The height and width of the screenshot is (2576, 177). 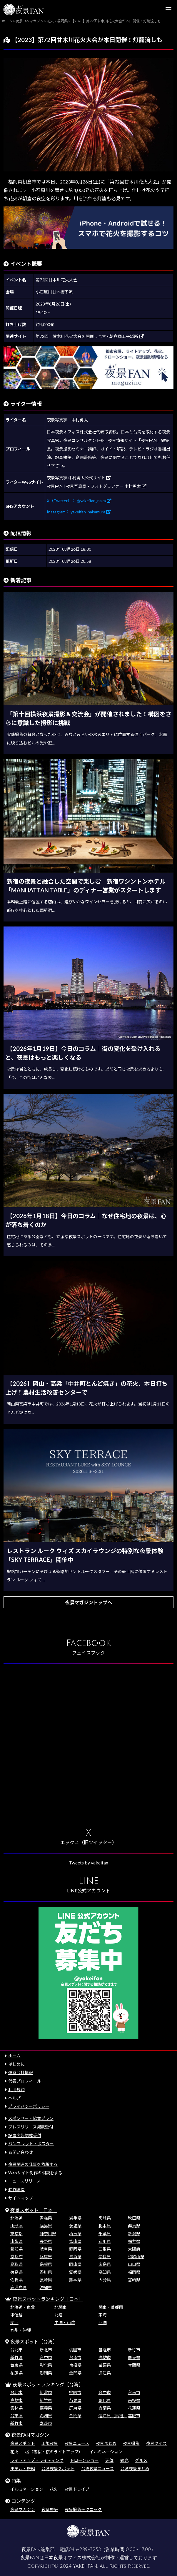 What do you see at coordinates (131, 2443) in the screenshot?
I see `夜景撮影` at bounding box center [131, 2443].